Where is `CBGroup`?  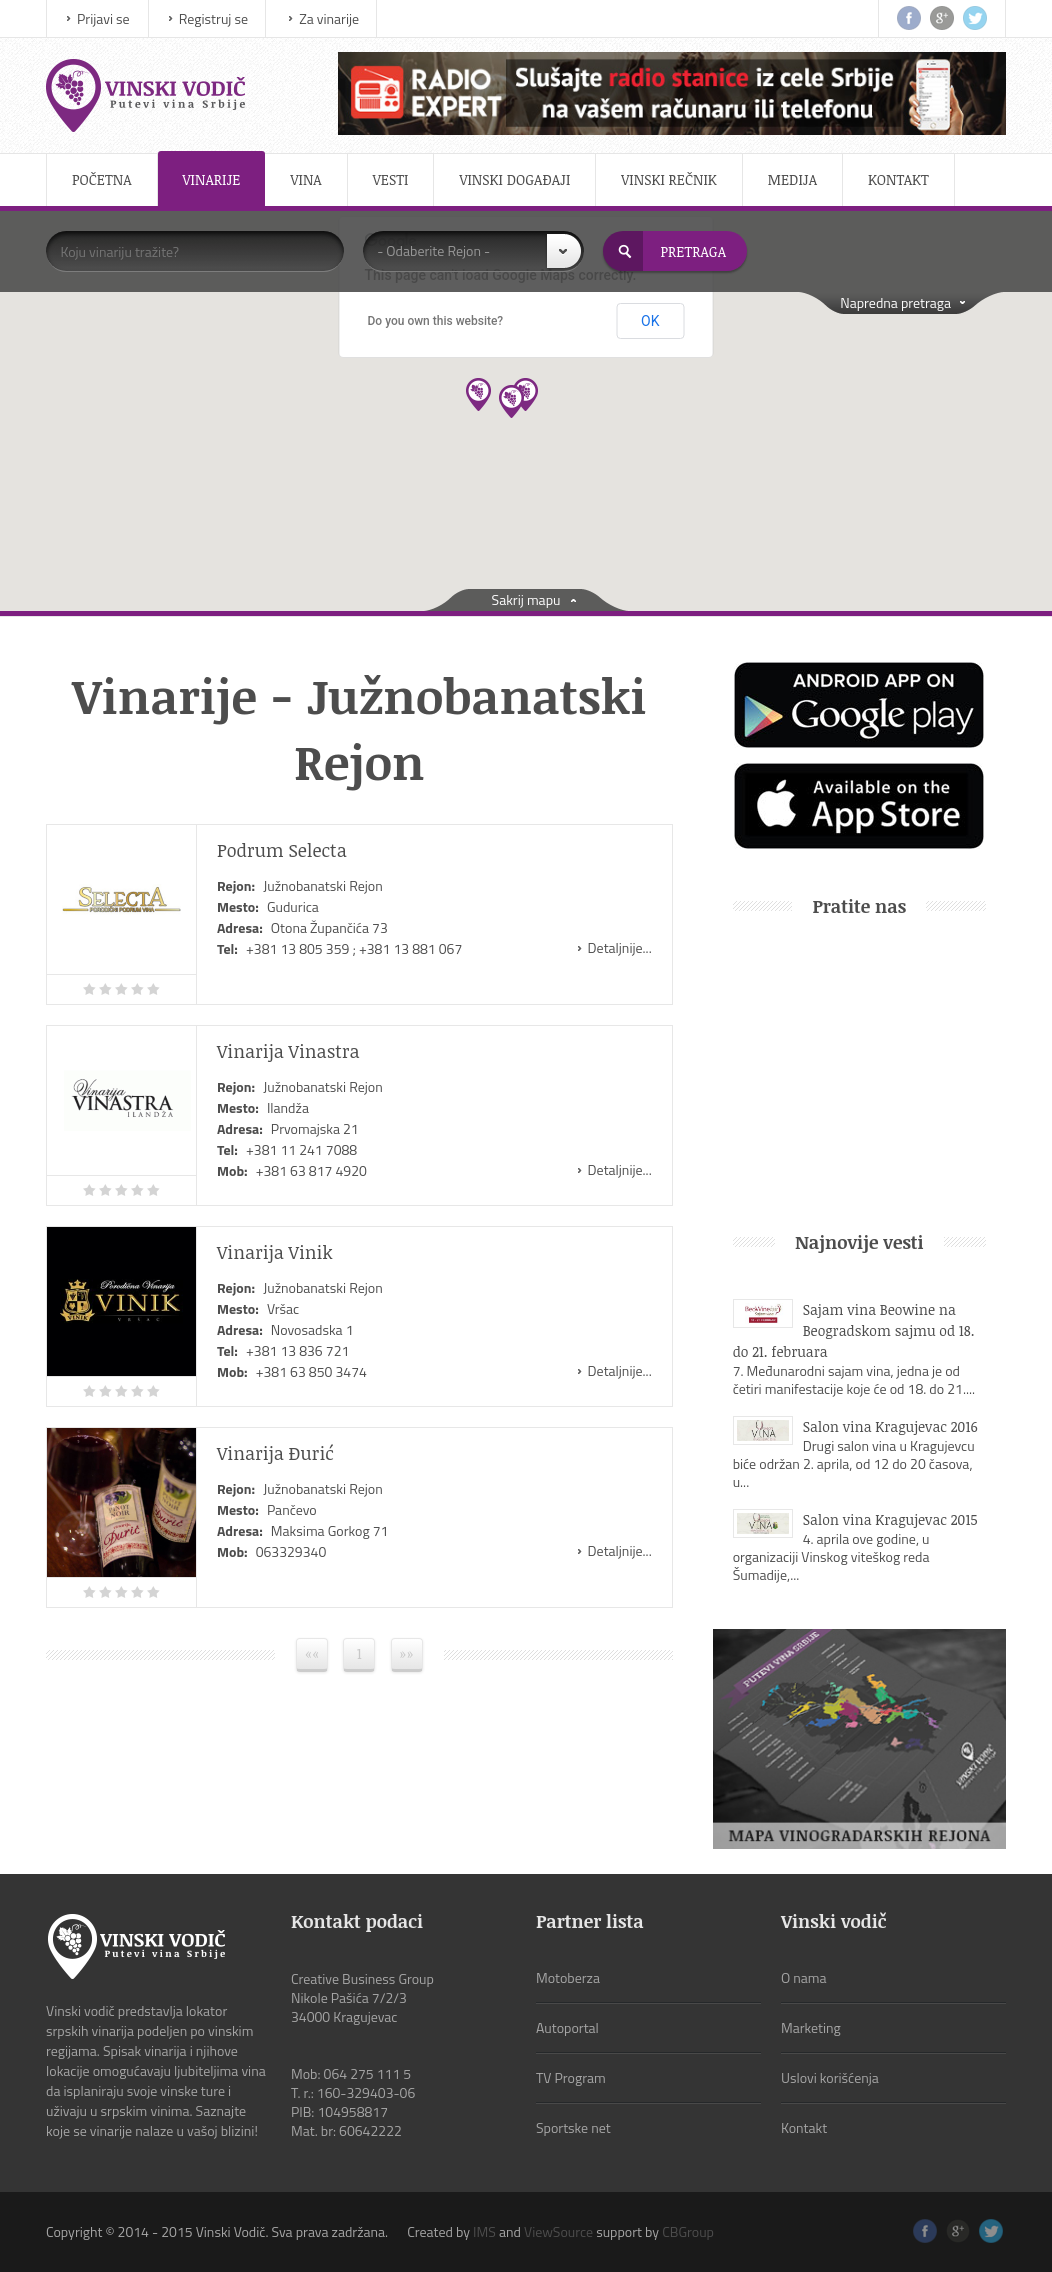 CBGroup is located at coordinates (688, 2231).